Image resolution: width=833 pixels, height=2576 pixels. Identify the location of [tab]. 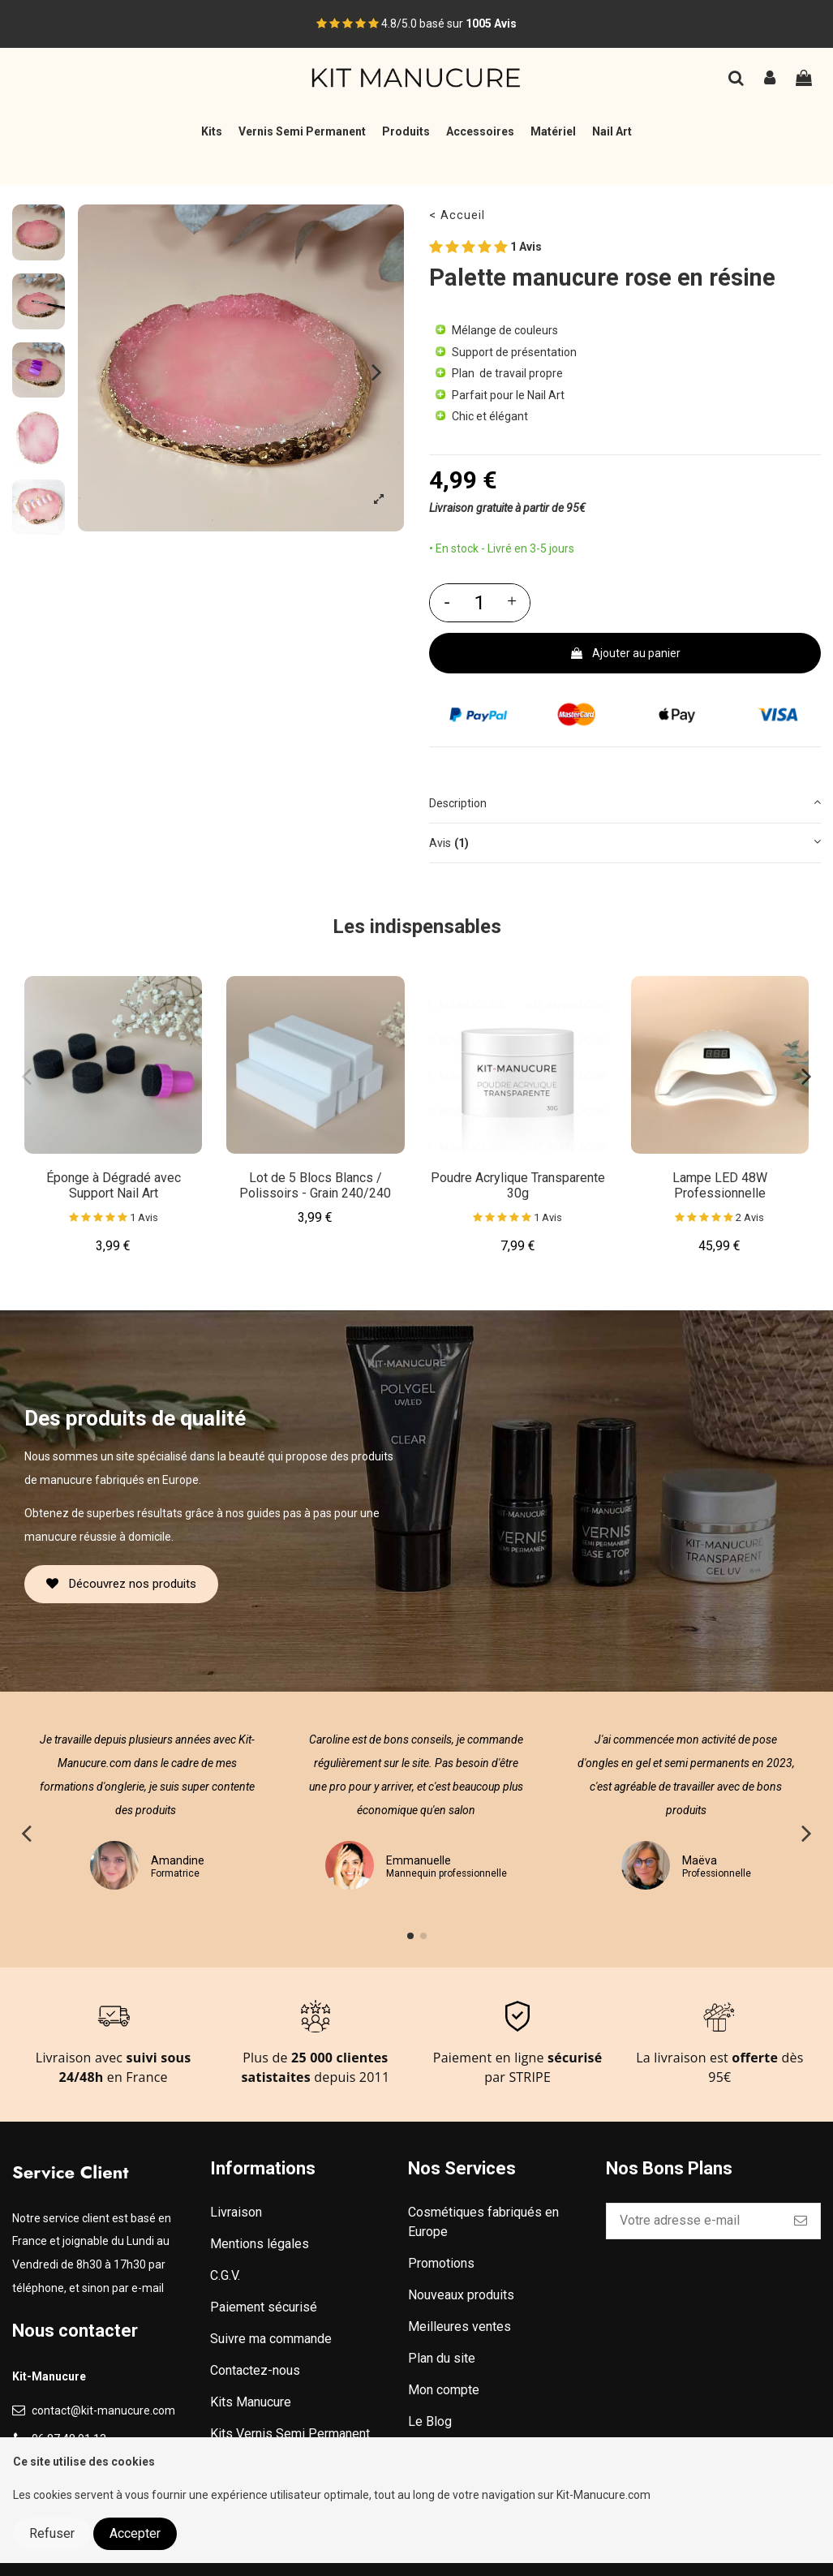
(625, 804).